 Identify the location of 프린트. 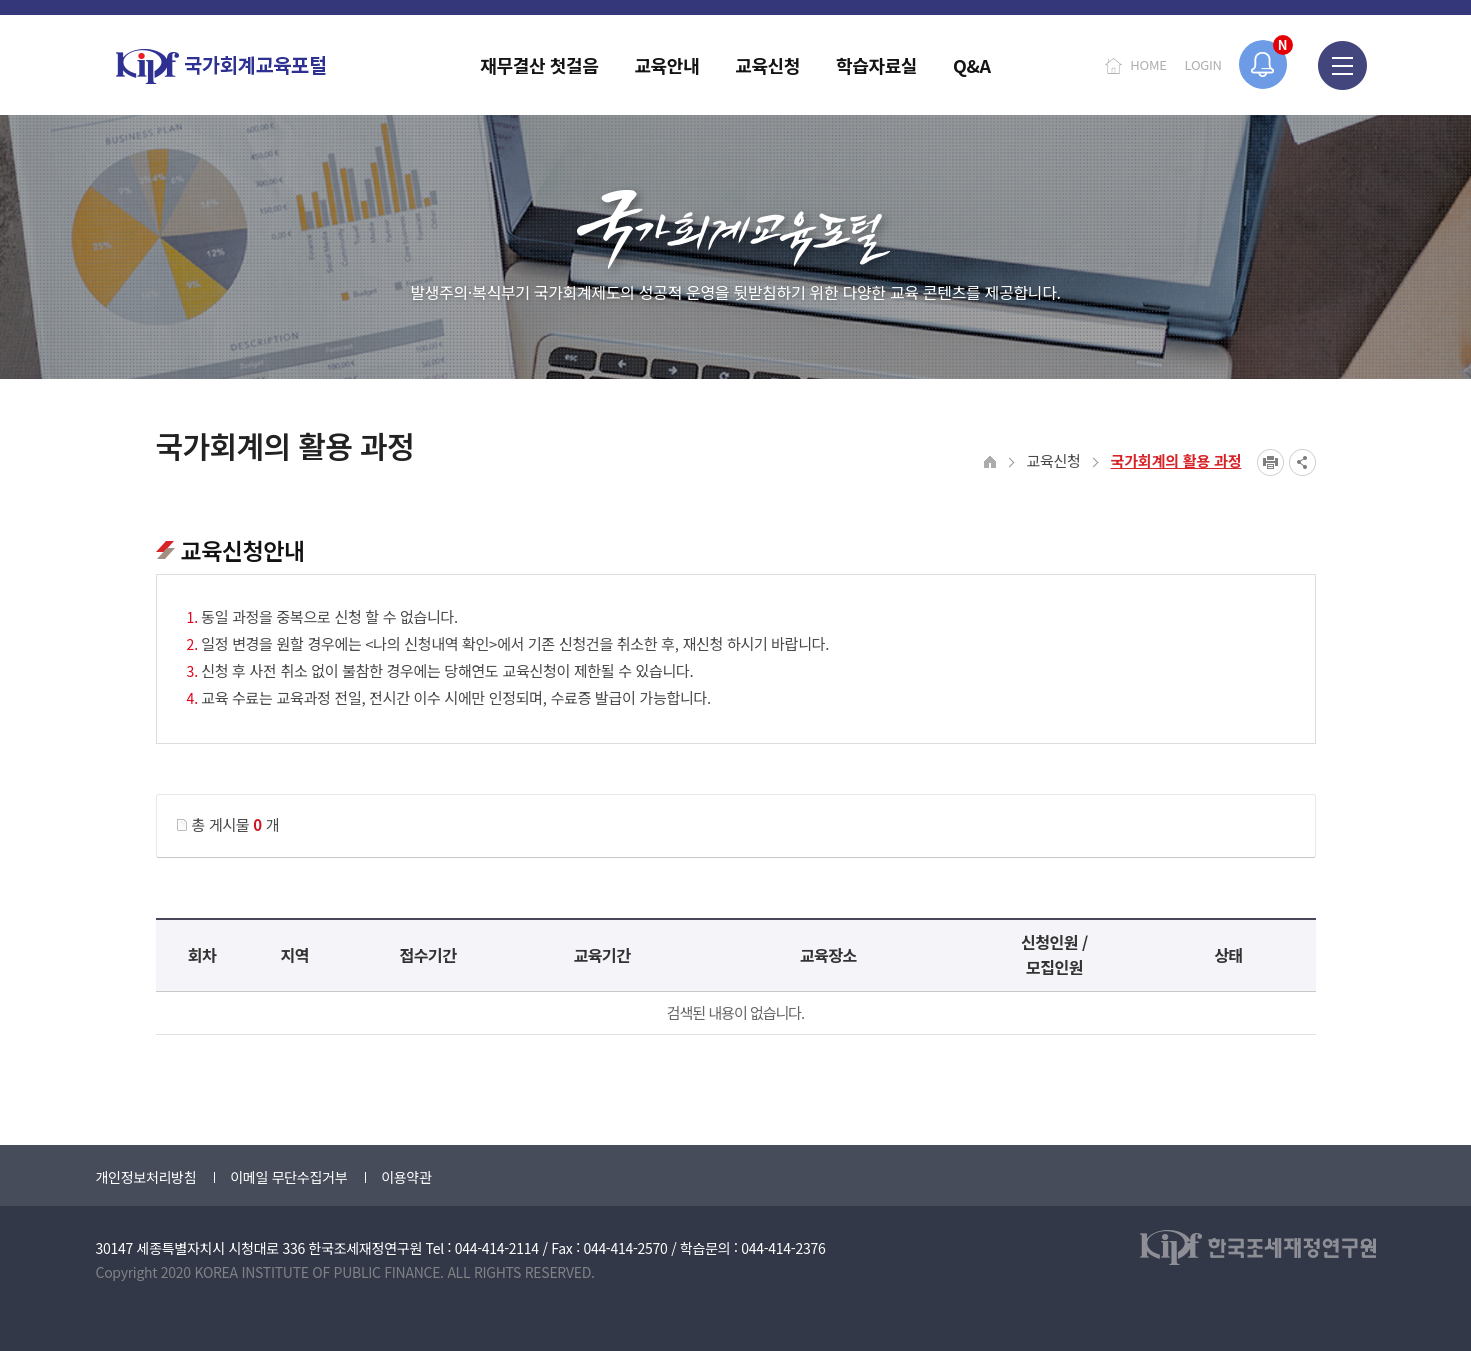
(1270, 462).